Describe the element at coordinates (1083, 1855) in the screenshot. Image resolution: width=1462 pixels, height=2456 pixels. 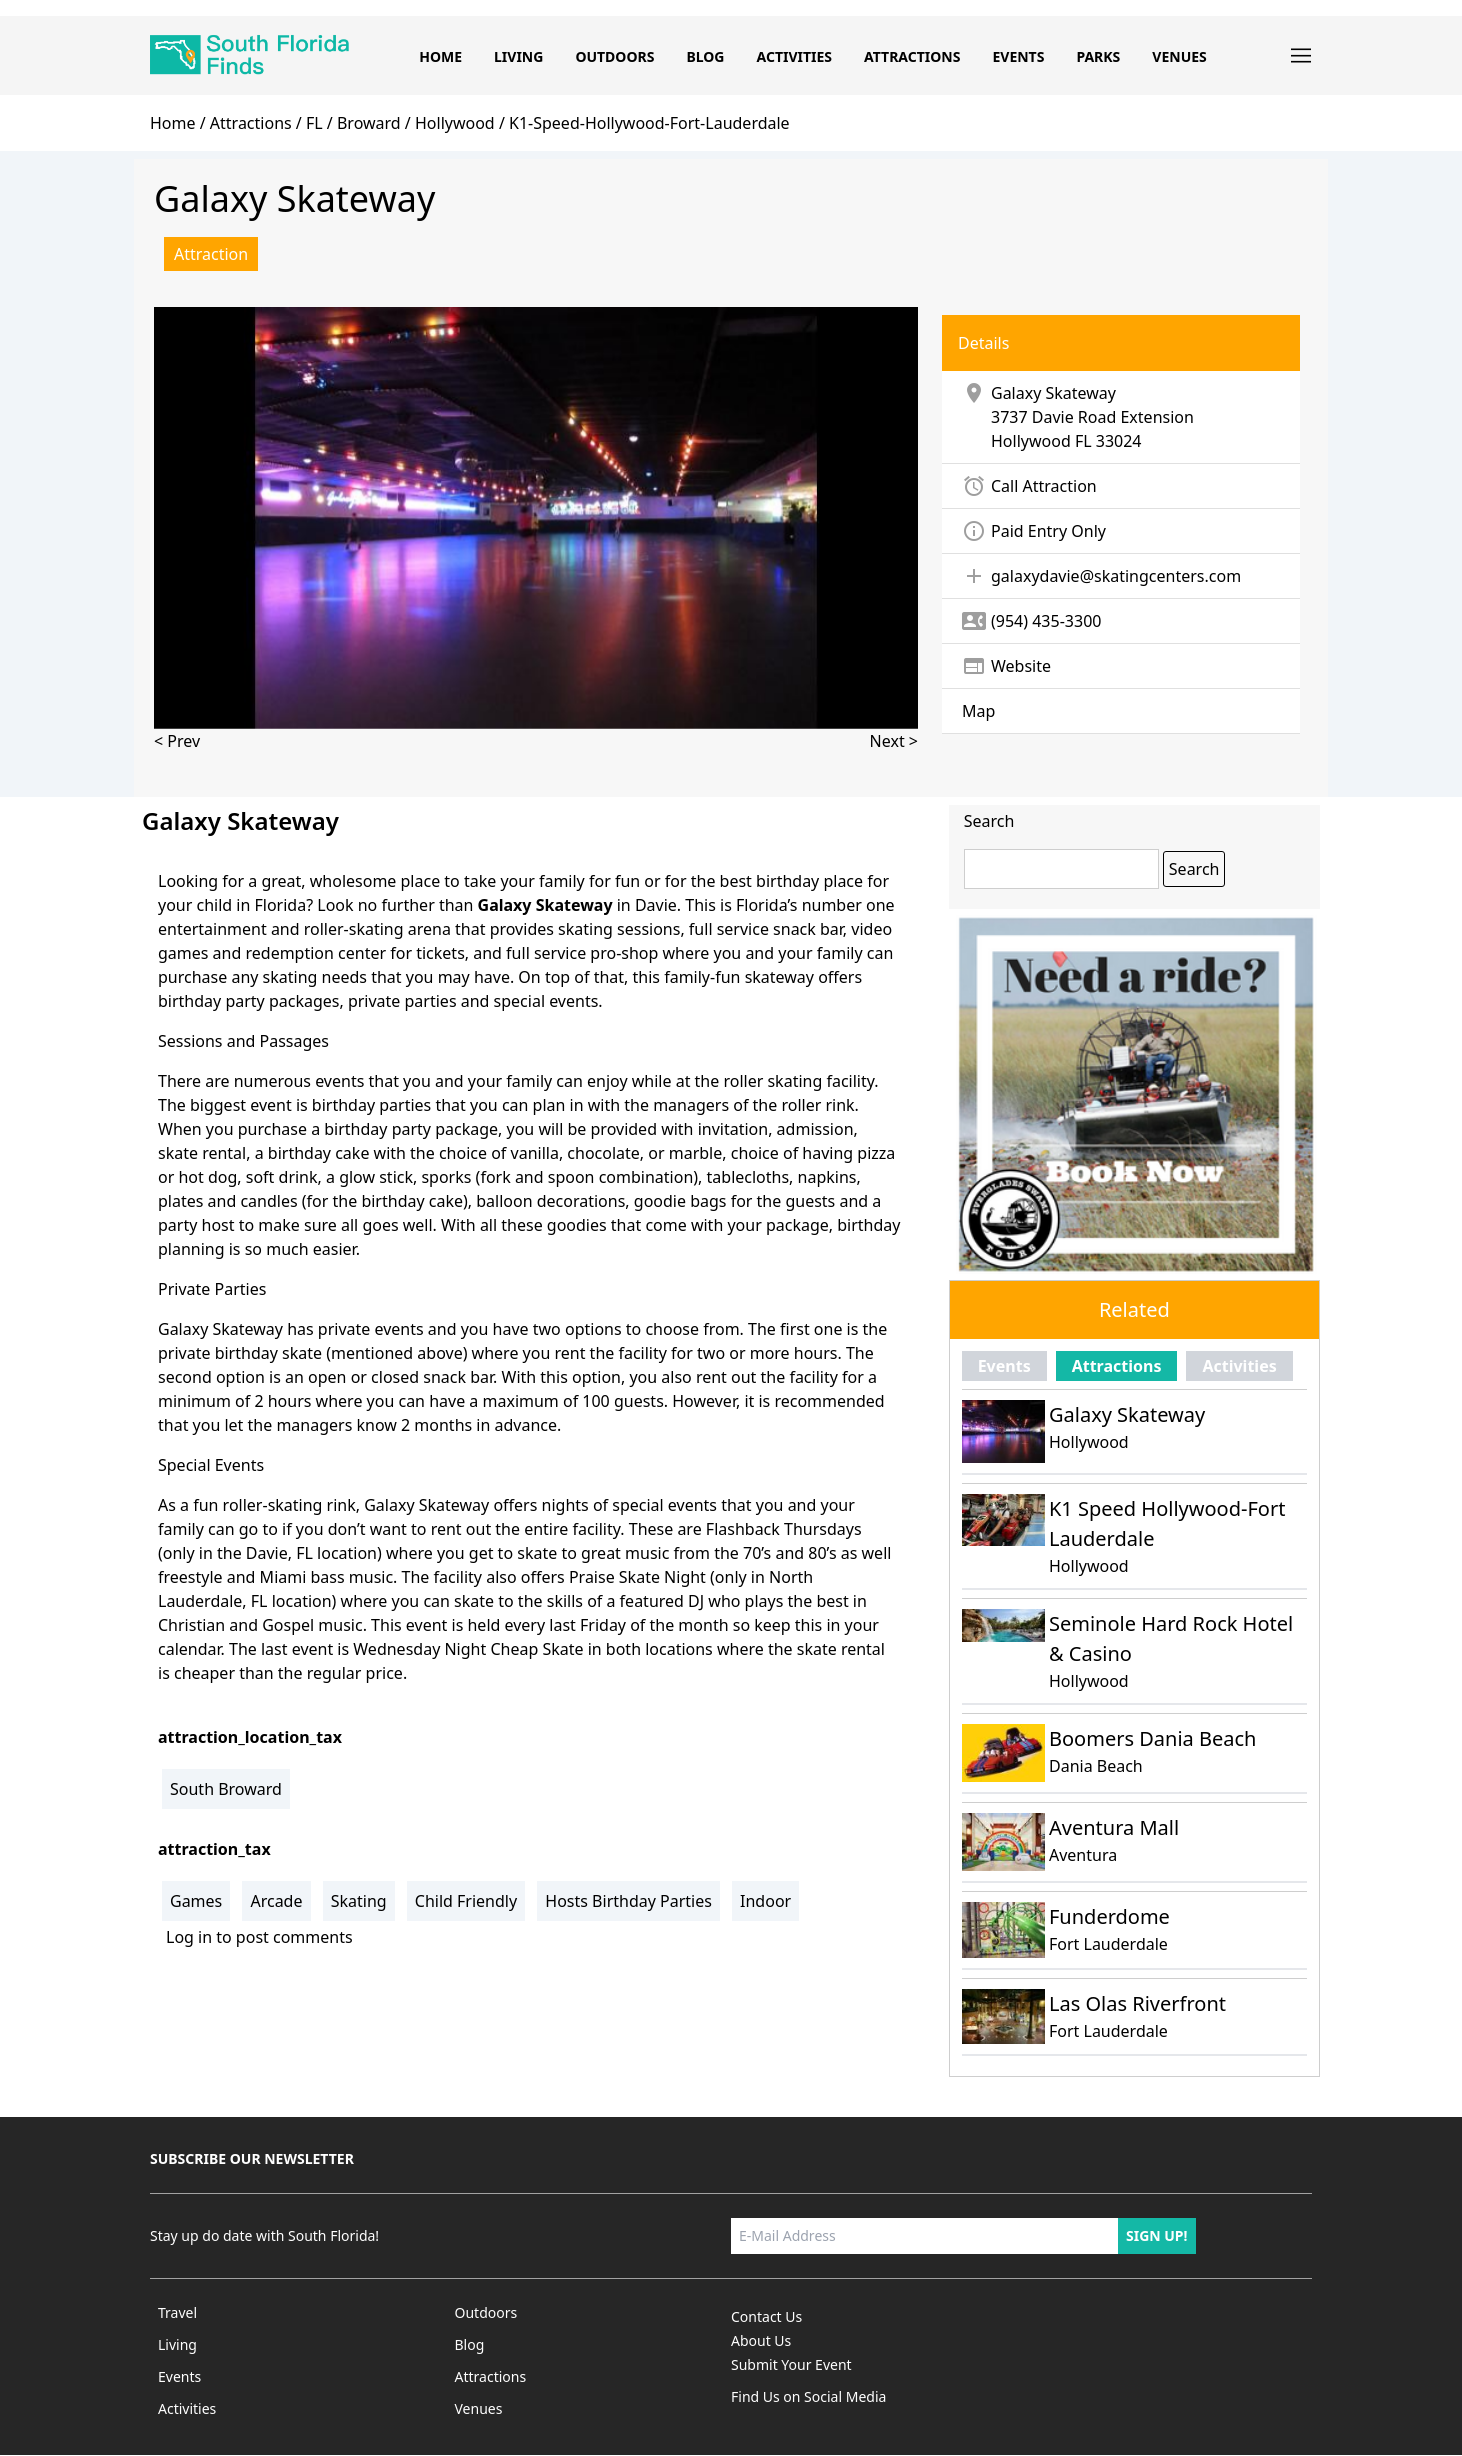
I see `Aventura` at that location.